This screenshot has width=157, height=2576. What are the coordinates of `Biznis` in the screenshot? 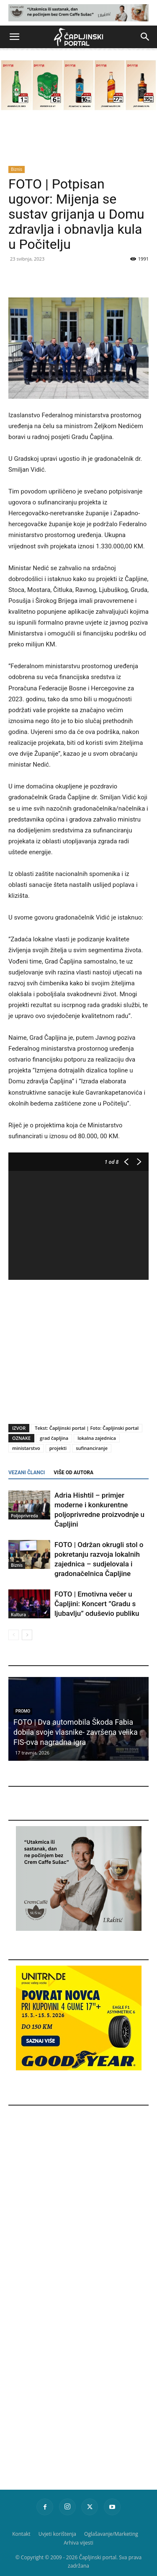 It's located at (16, 169).